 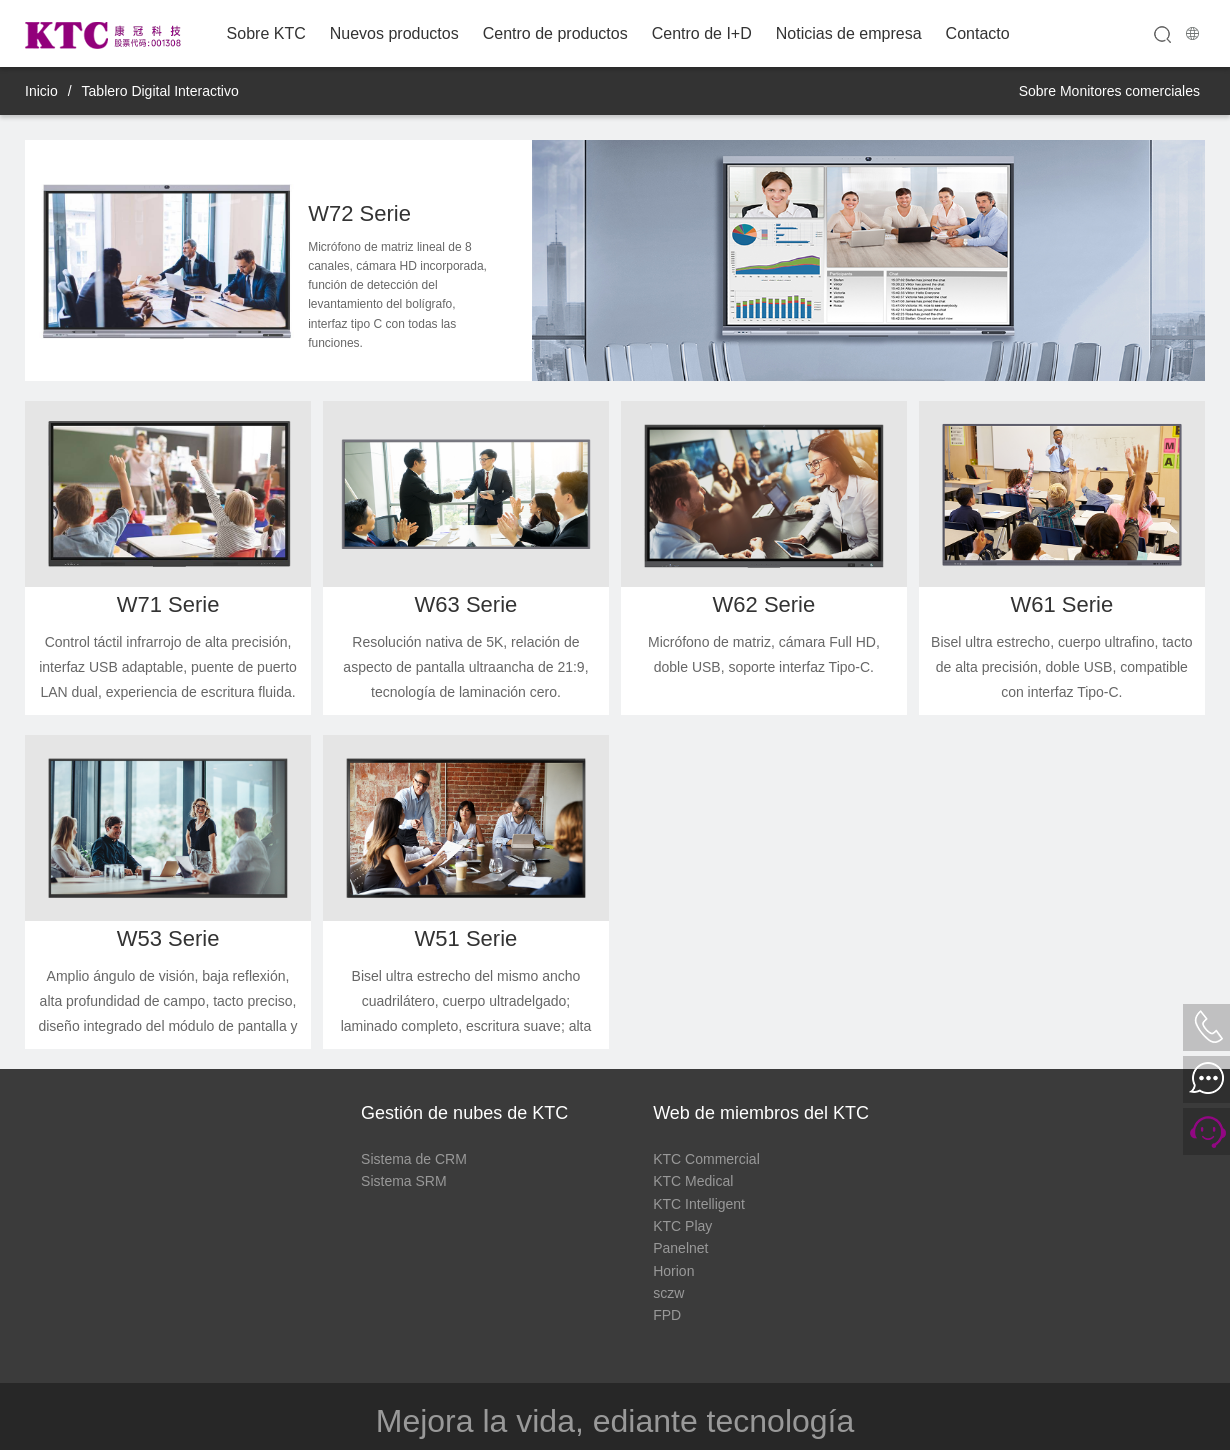 What do you see at coordinates (693, 1181) in the screenshot?
I see `KTC Medical` at bounding box center [693, 1181].